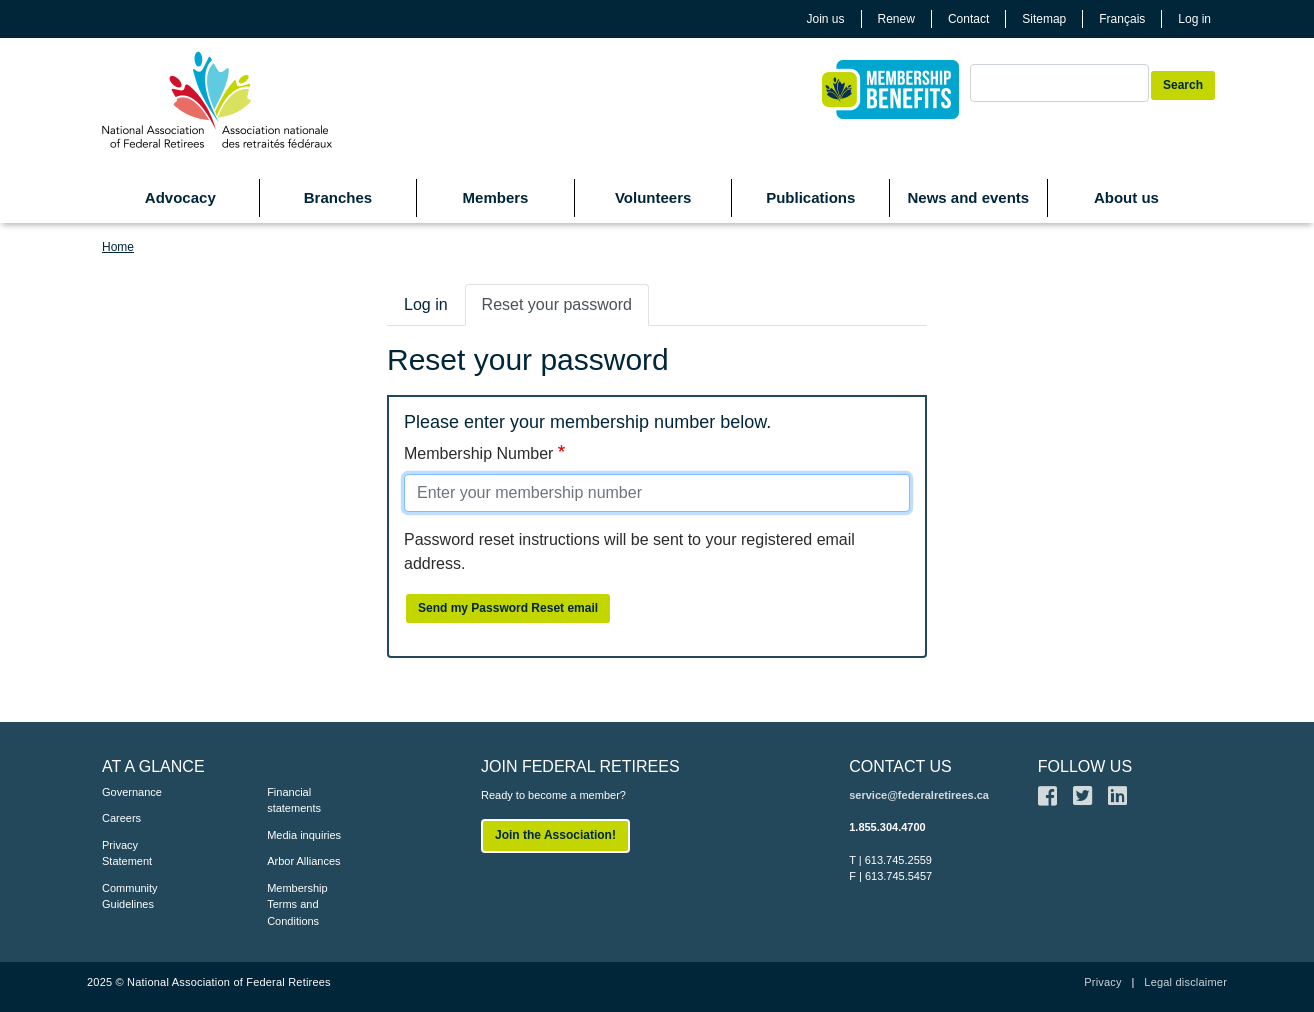  Describe the element at coordinates (303, 861) in the screenshot. I see `Arbor Alliances` at that location.